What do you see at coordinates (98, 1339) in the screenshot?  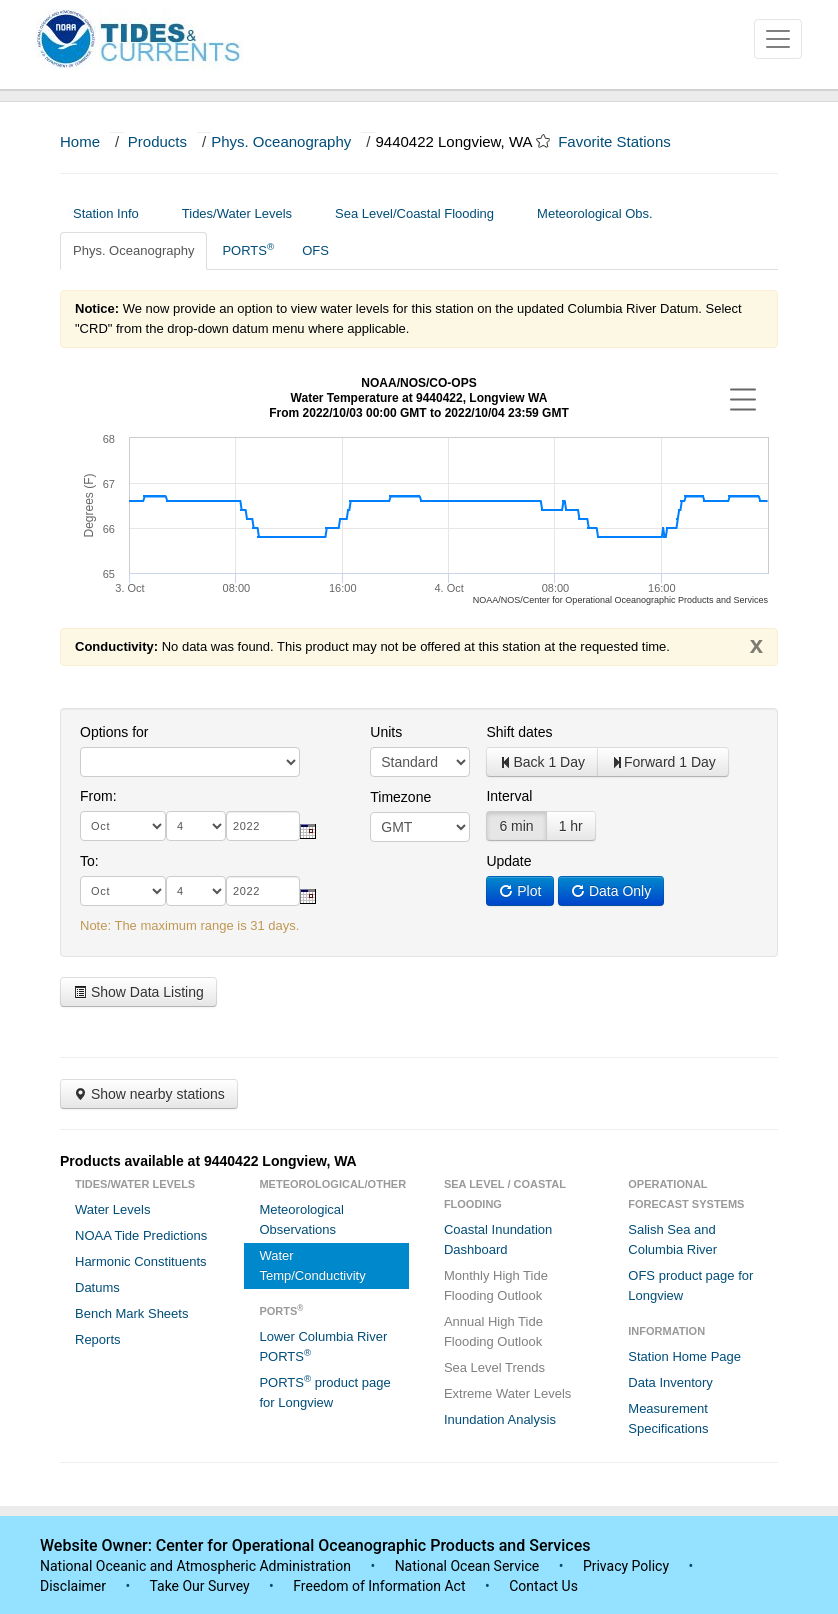 I see `Reports` at bounding box center [98, 1339].